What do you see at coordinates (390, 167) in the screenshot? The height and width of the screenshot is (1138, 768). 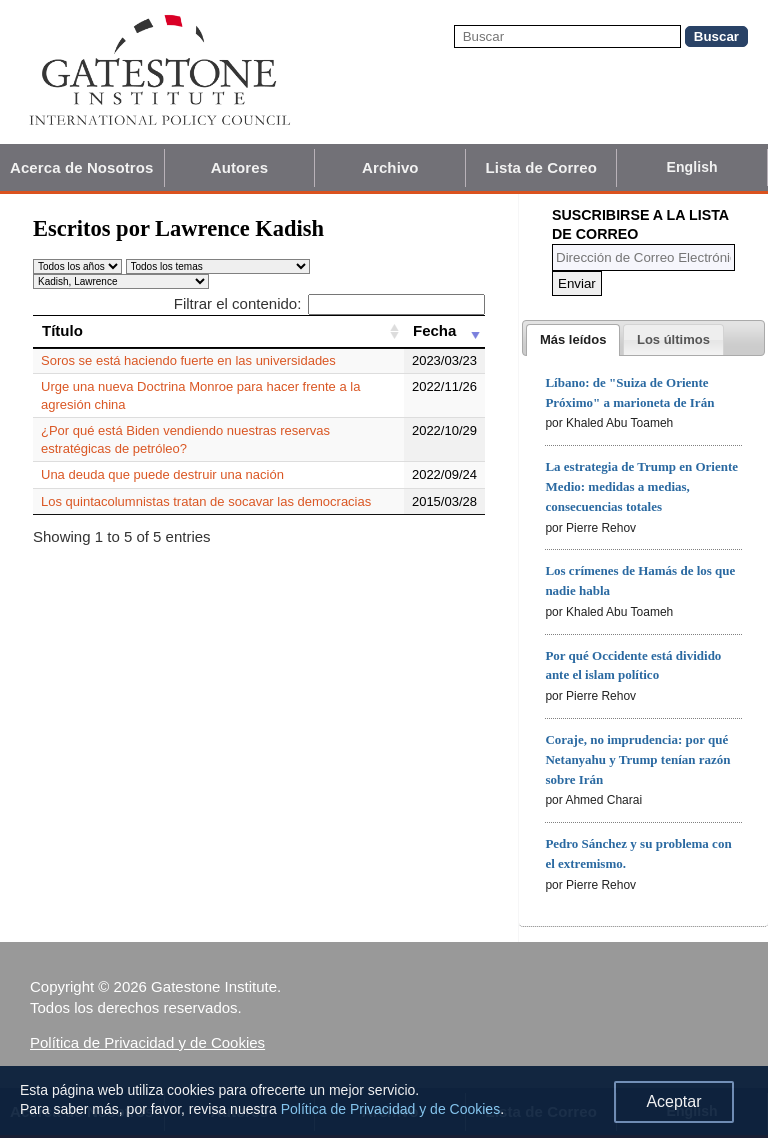 I see `Archivo` at bounding box center [390, 167].